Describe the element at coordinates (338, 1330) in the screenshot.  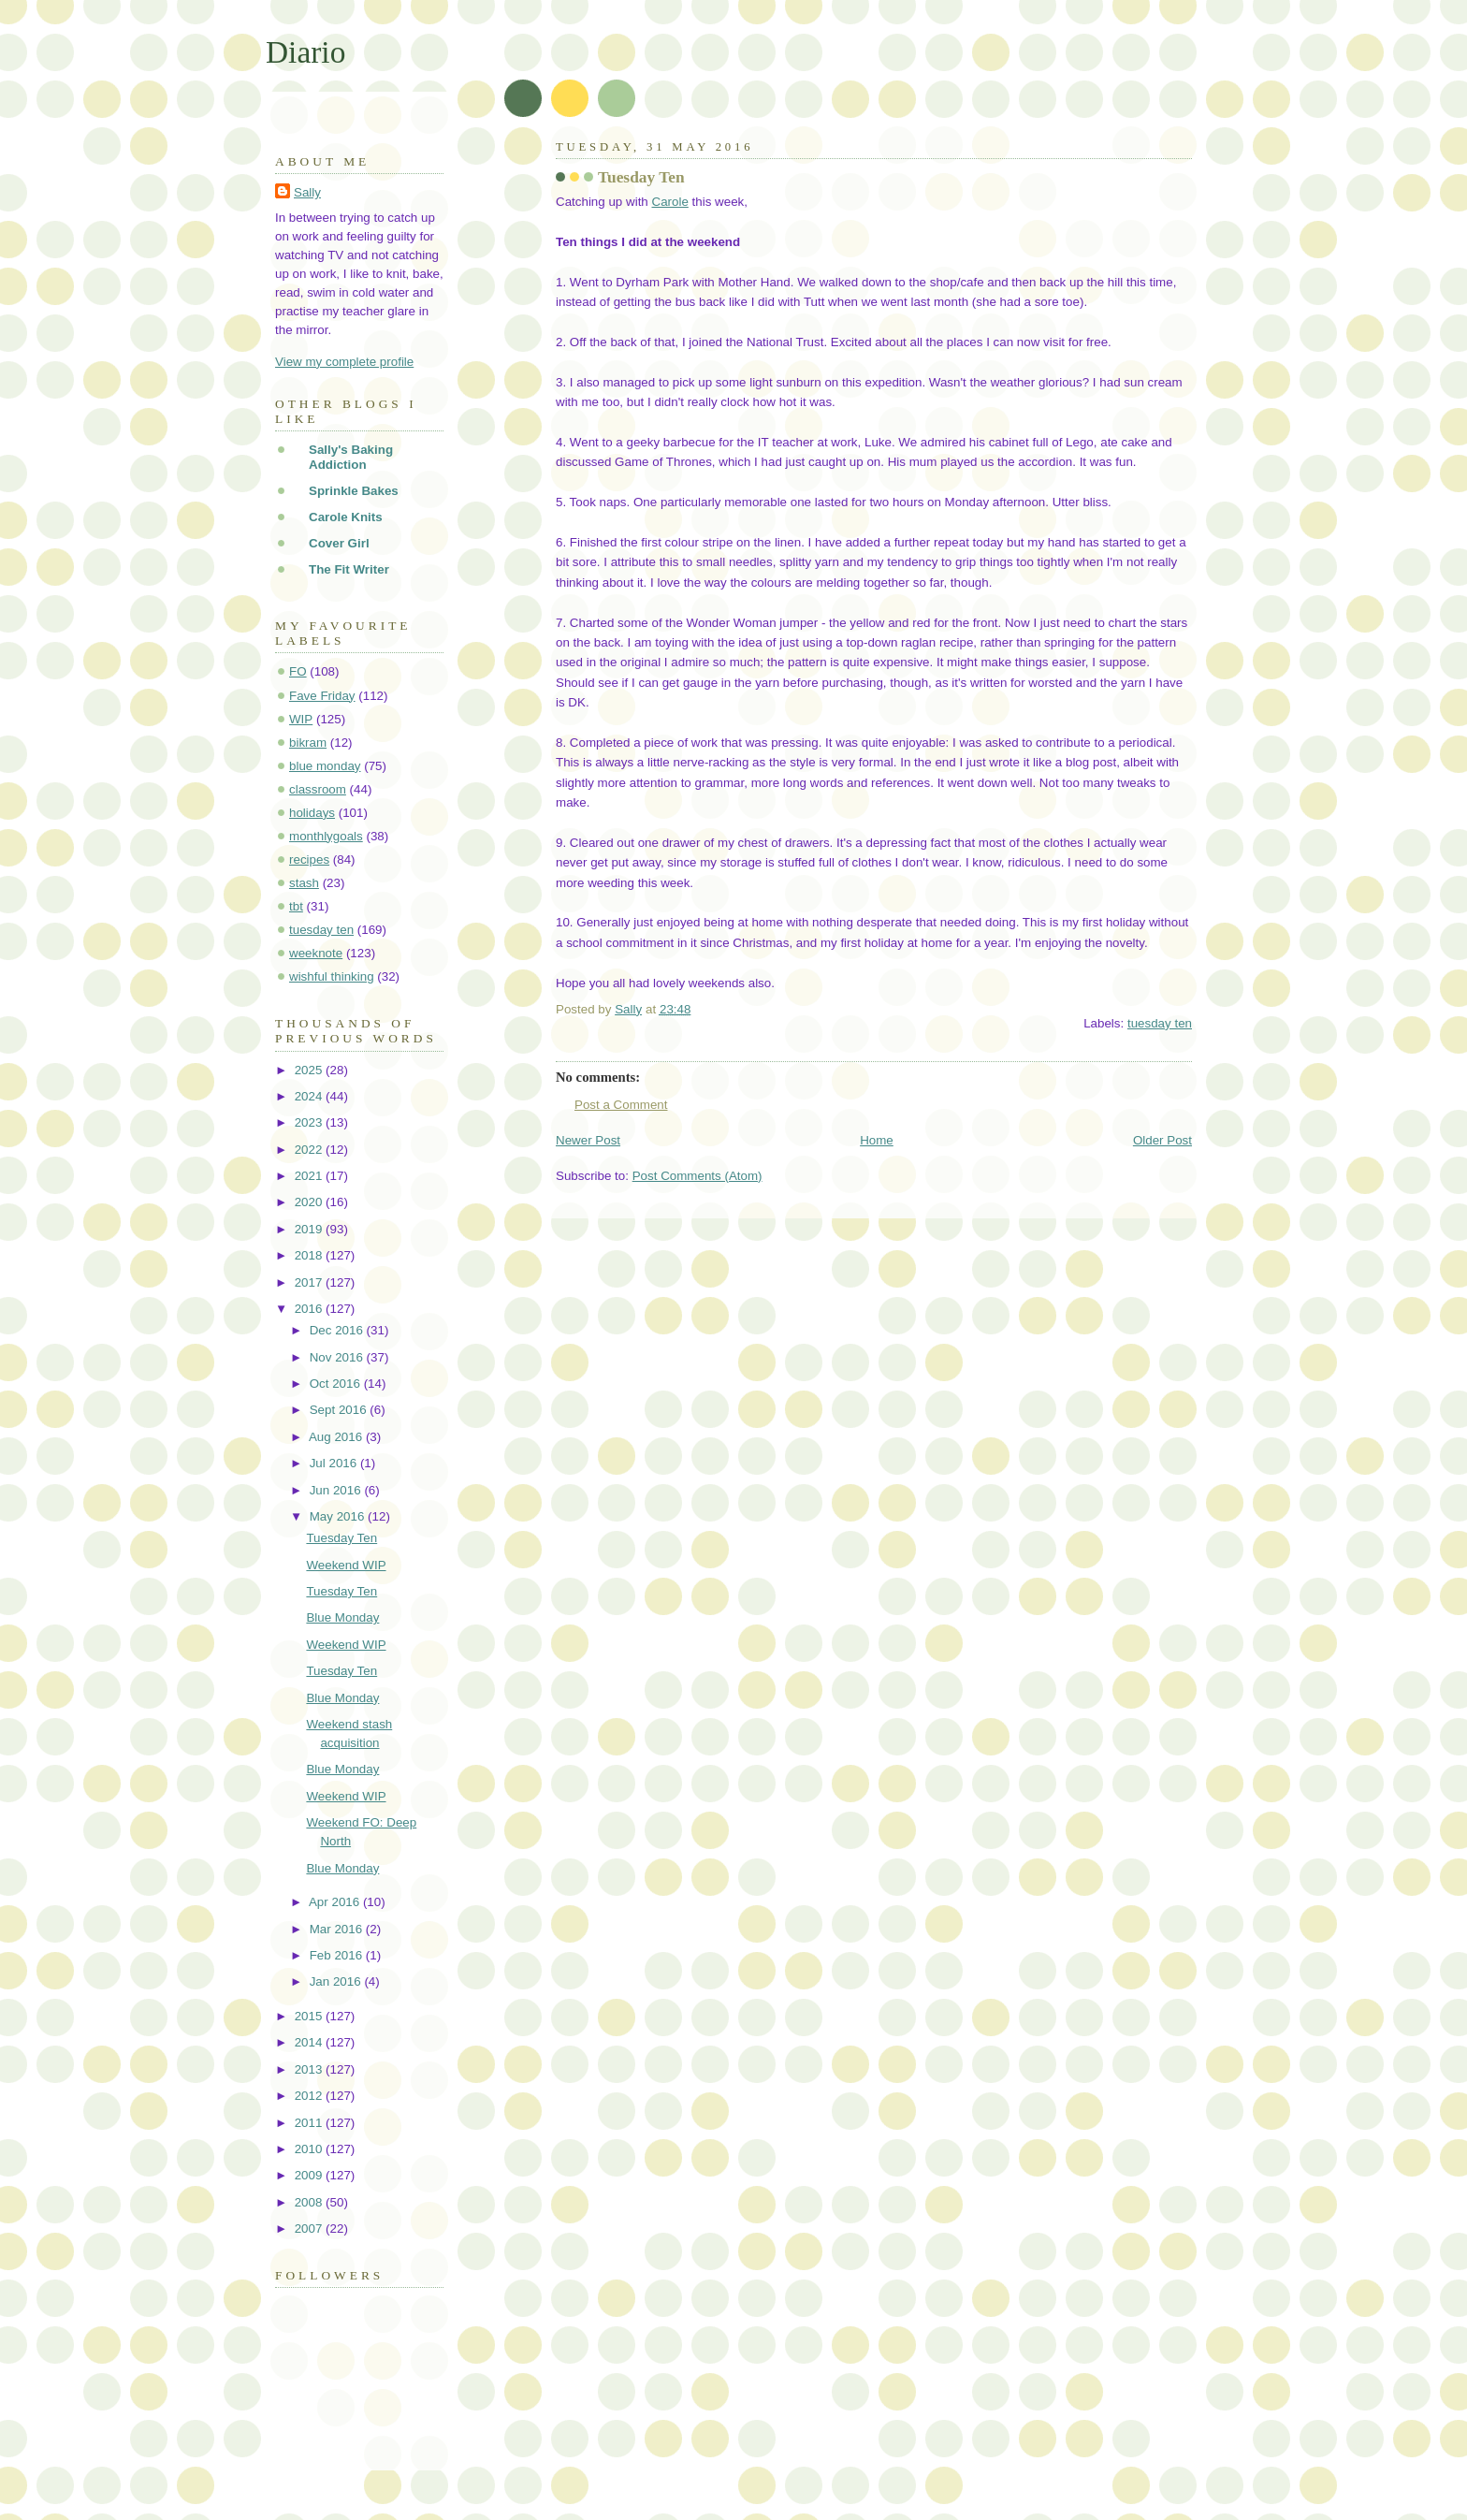
I see `Dec 2016` at that location.